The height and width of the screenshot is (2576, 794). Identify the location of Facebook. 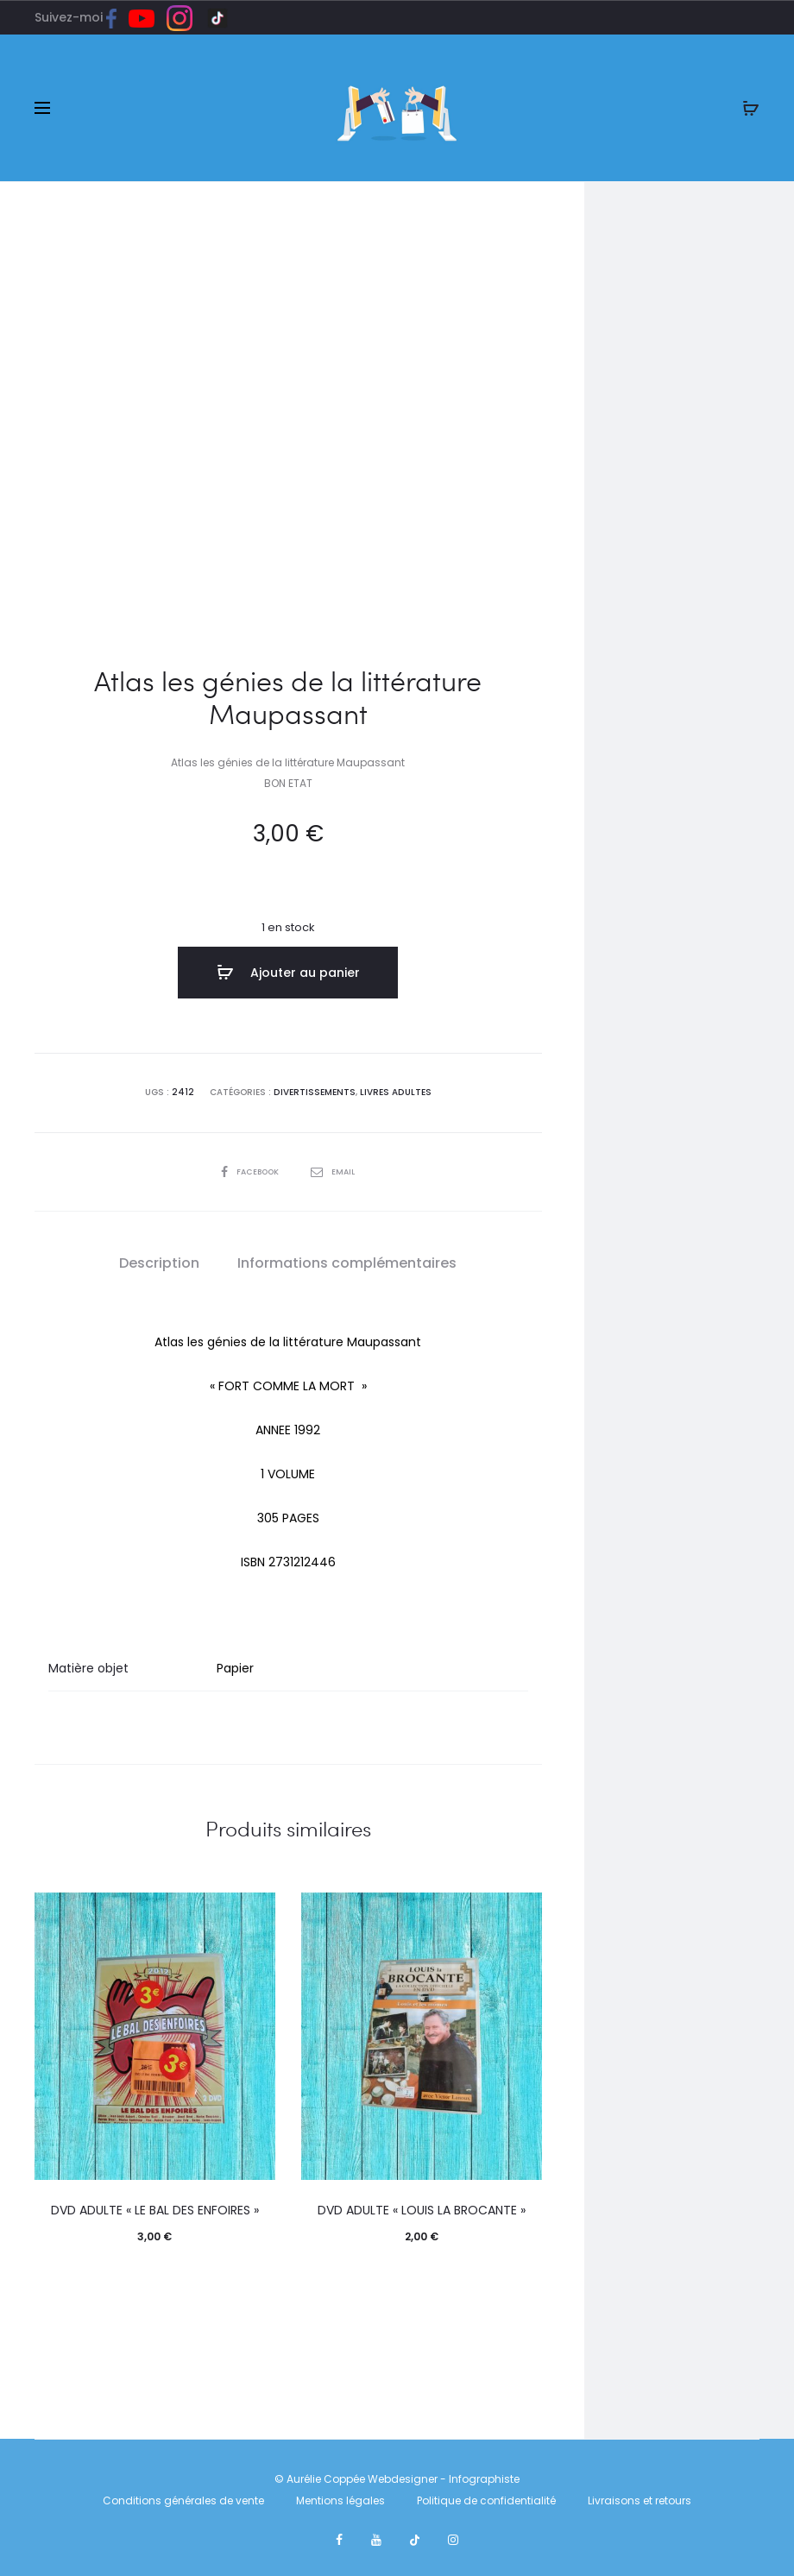
(250, 1168).